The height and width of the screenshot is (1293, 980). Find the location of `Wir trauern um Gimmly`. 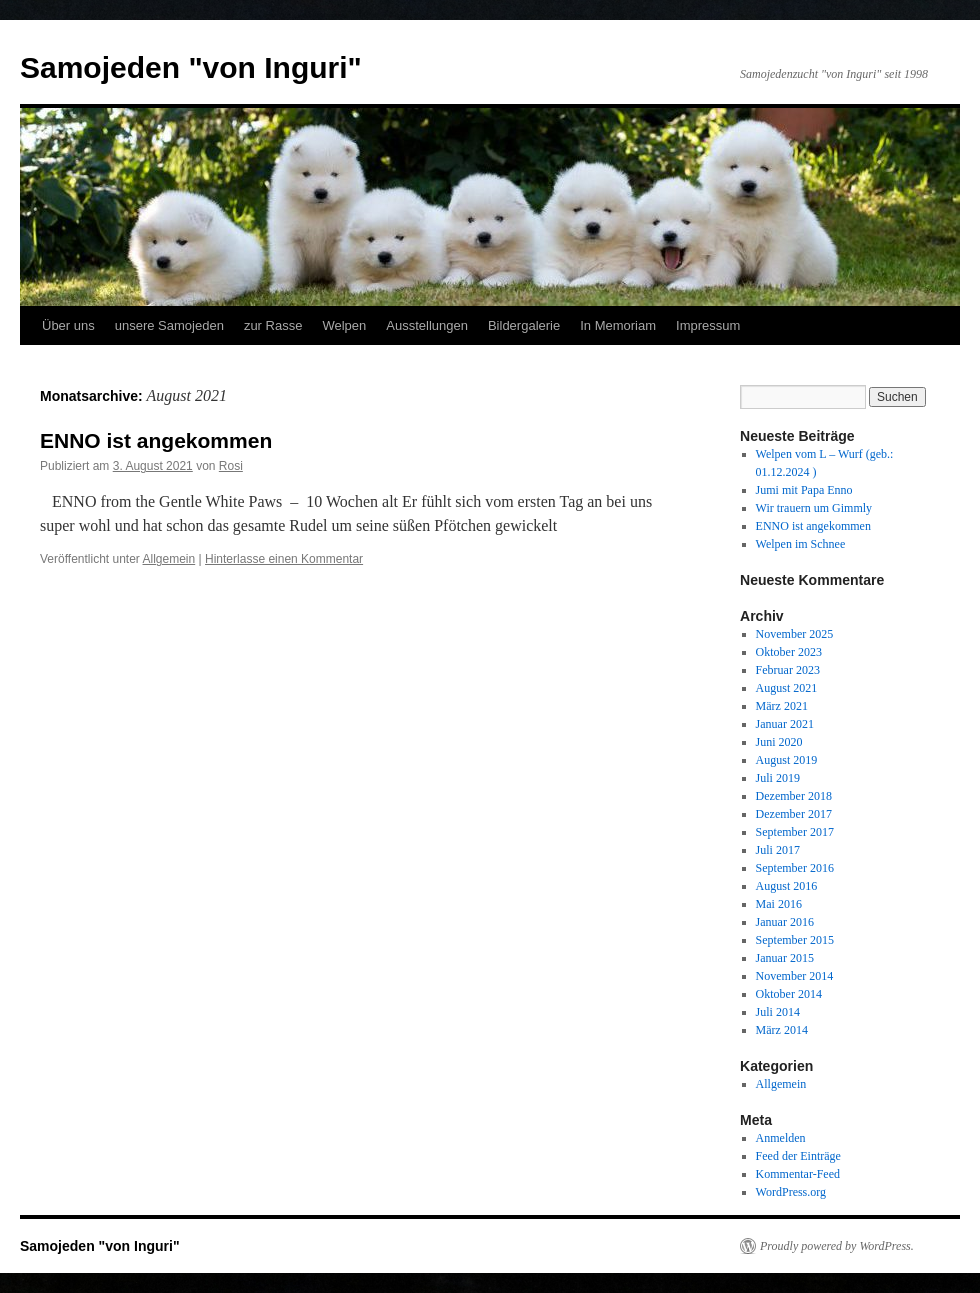

Wir trauern um Gimmly is located at coordinates (814, 508).